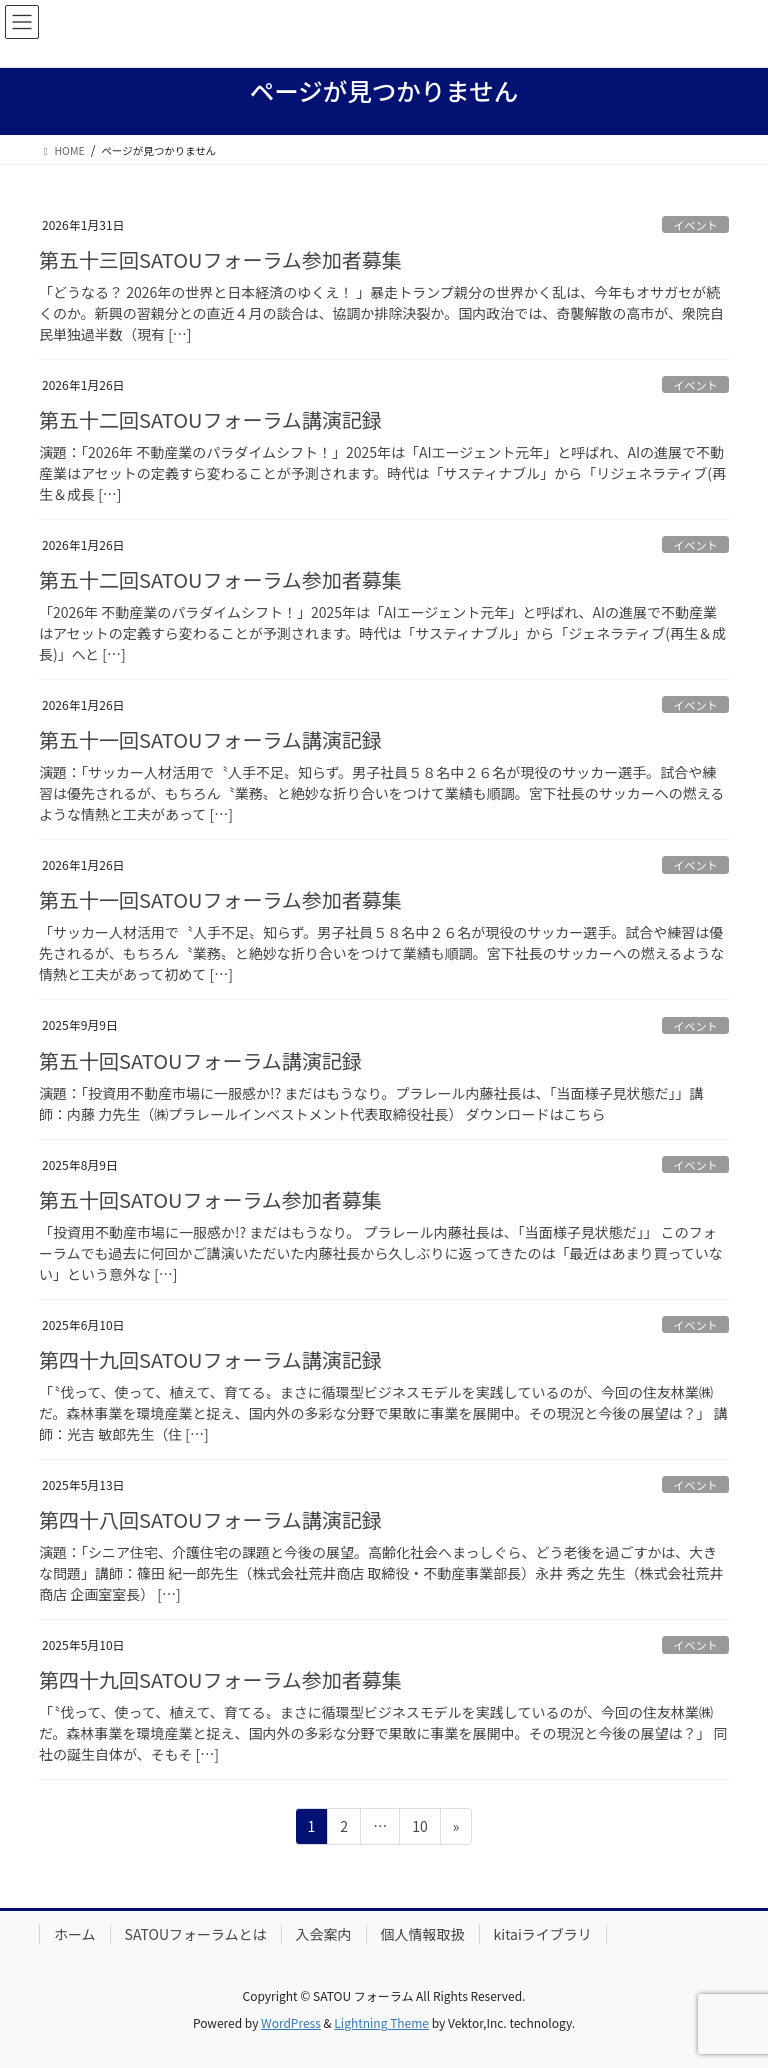 The image size is (768, 2068). I want to click on 第五十二回SATOUフォーラム講演記録, so click(210, 419).